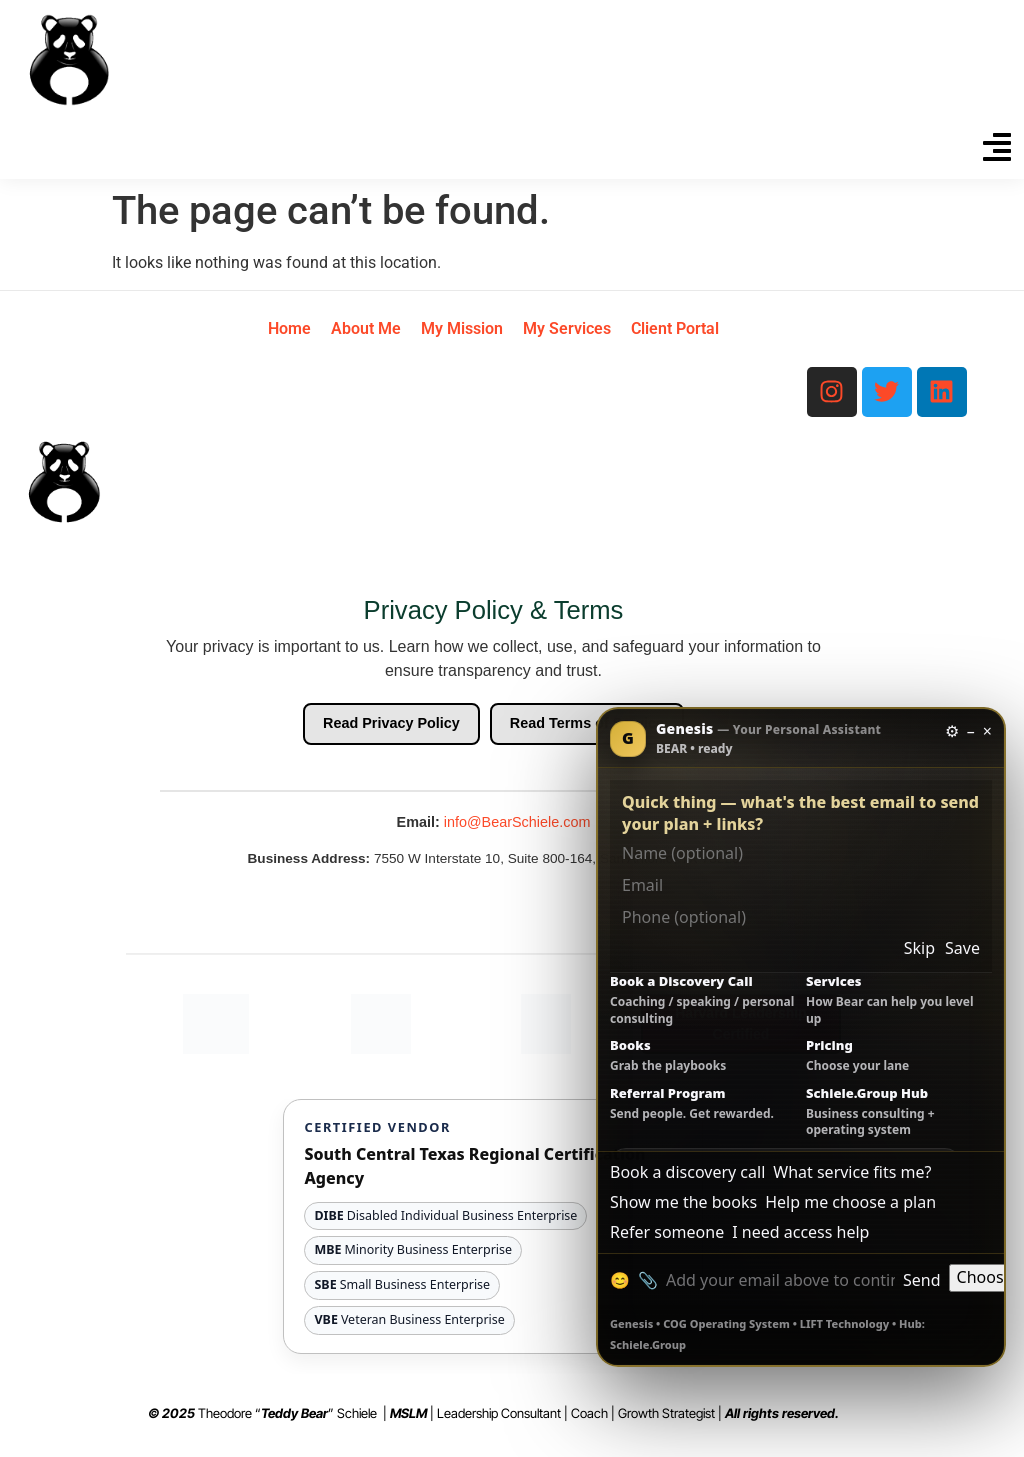  I want to click on Show me the books, so click(683, 1202).